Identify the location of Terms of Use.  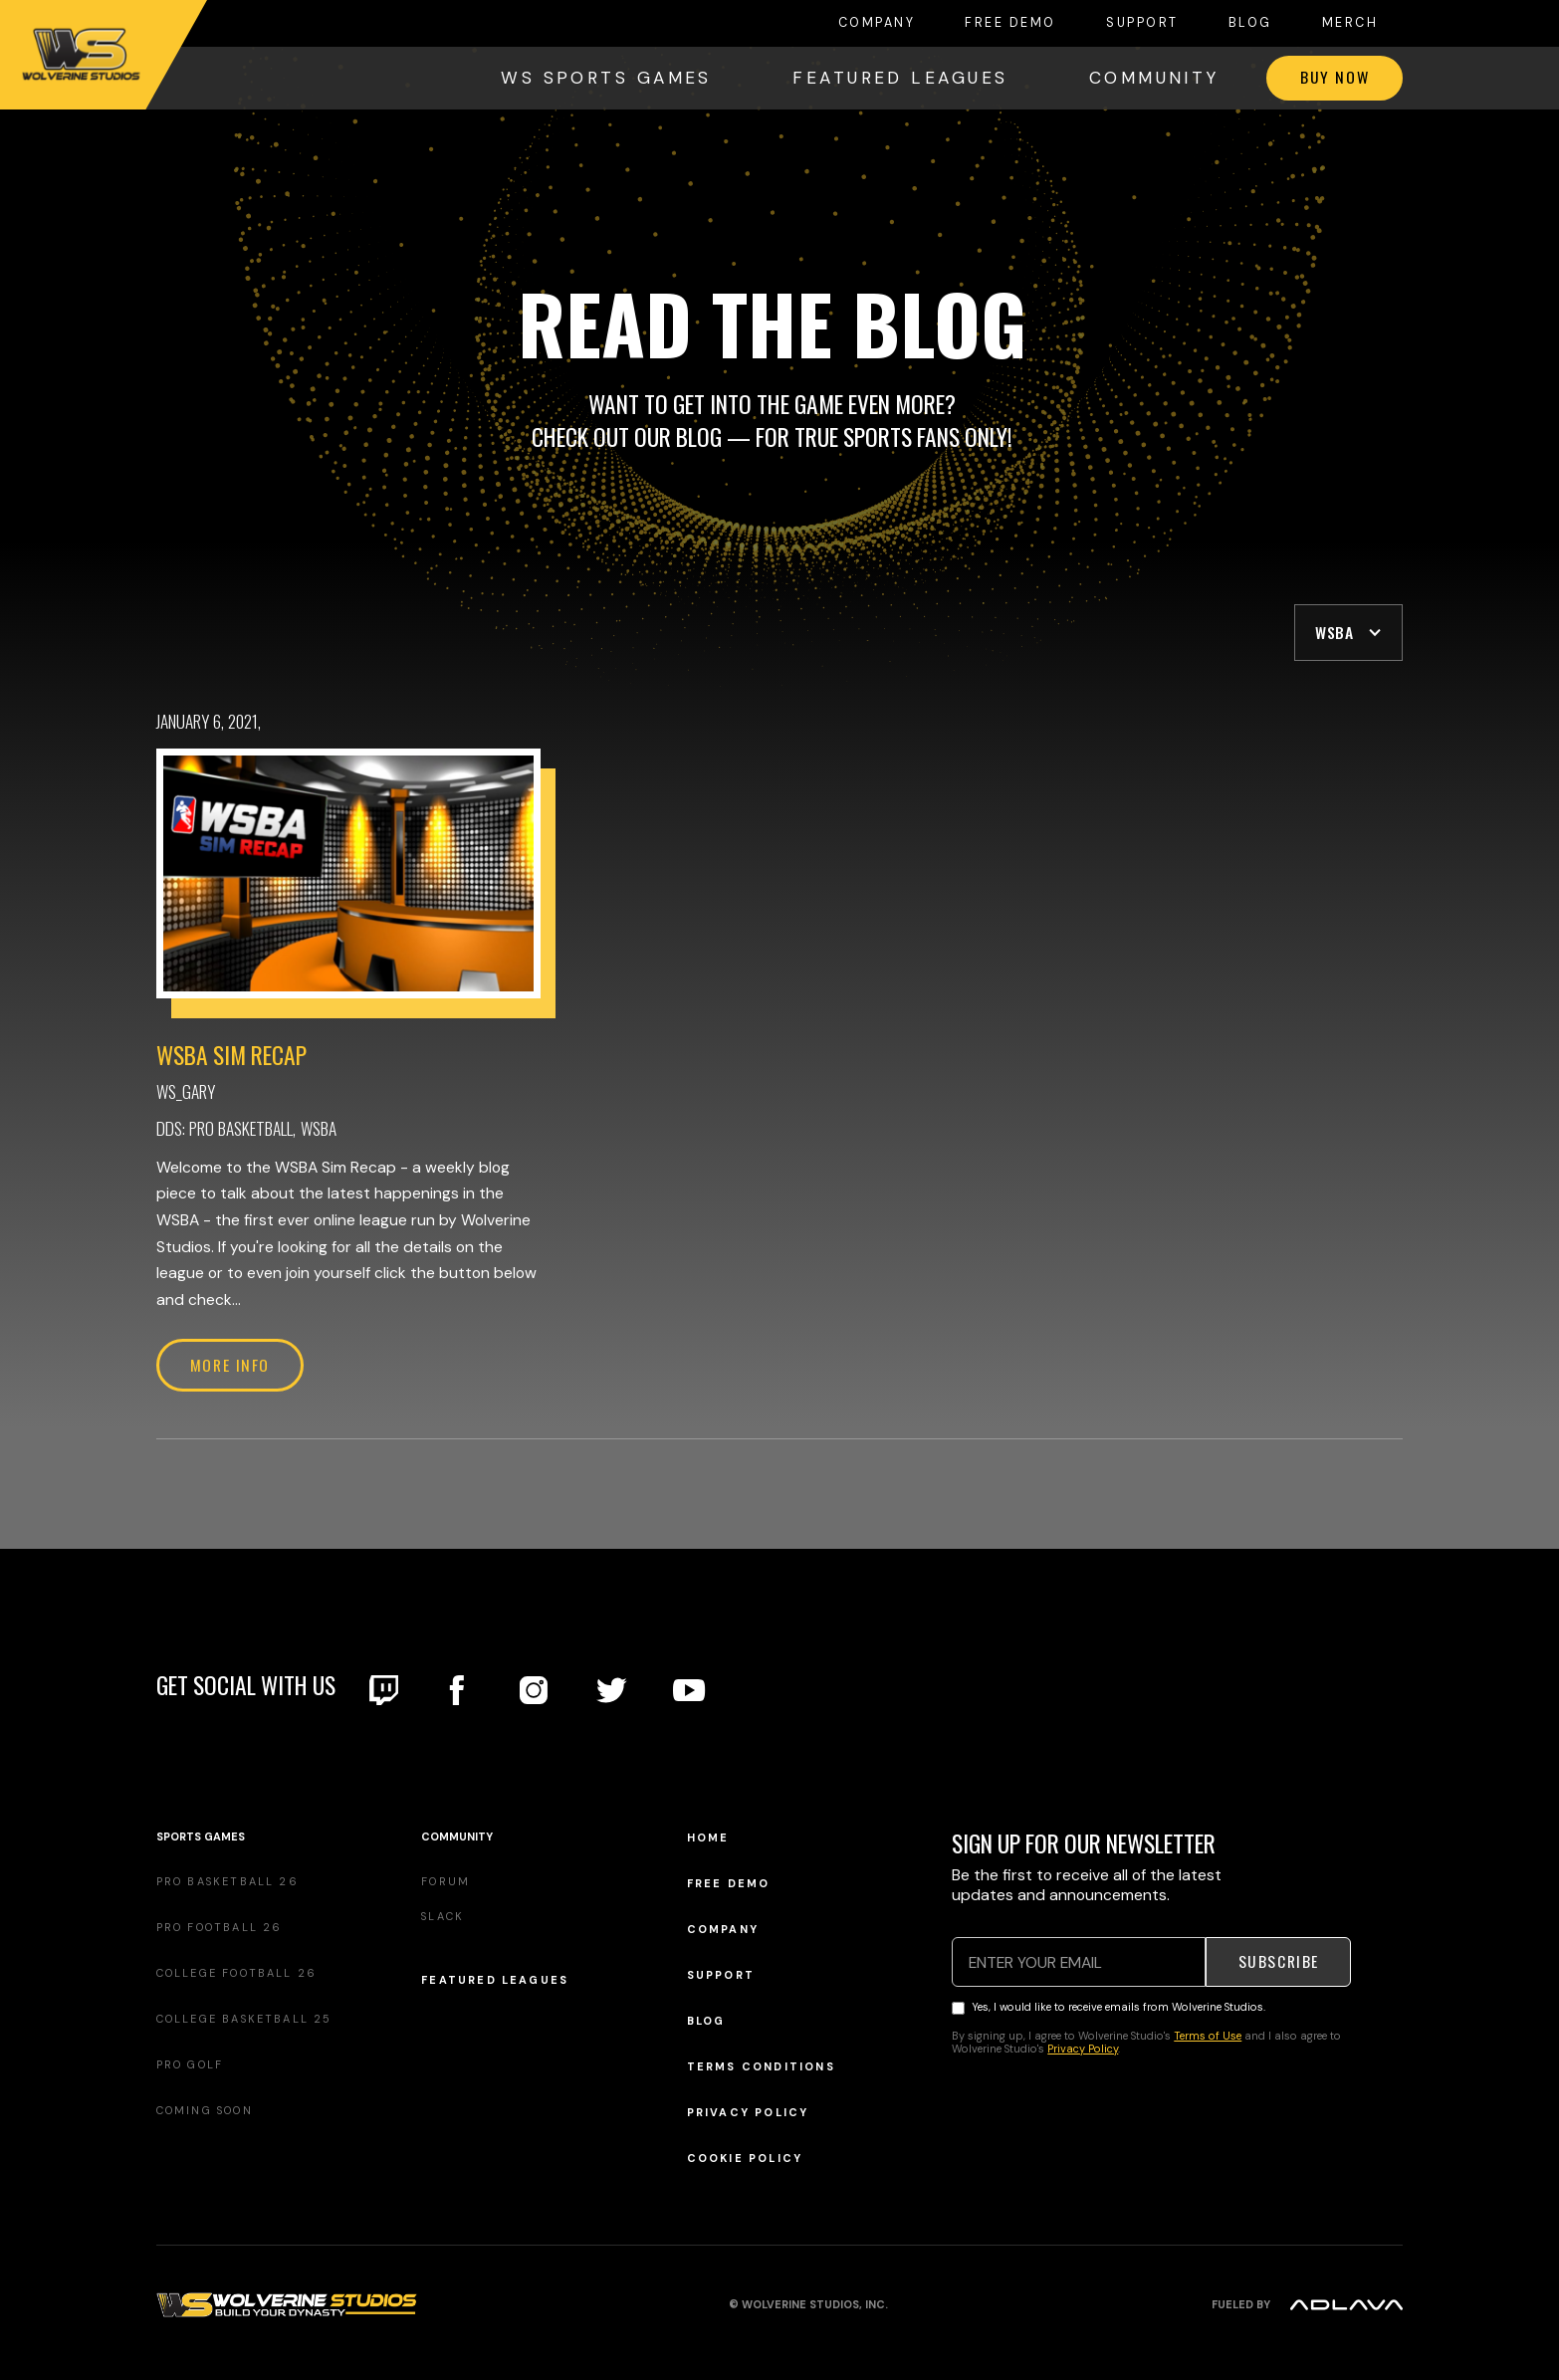
(1207, 2036).